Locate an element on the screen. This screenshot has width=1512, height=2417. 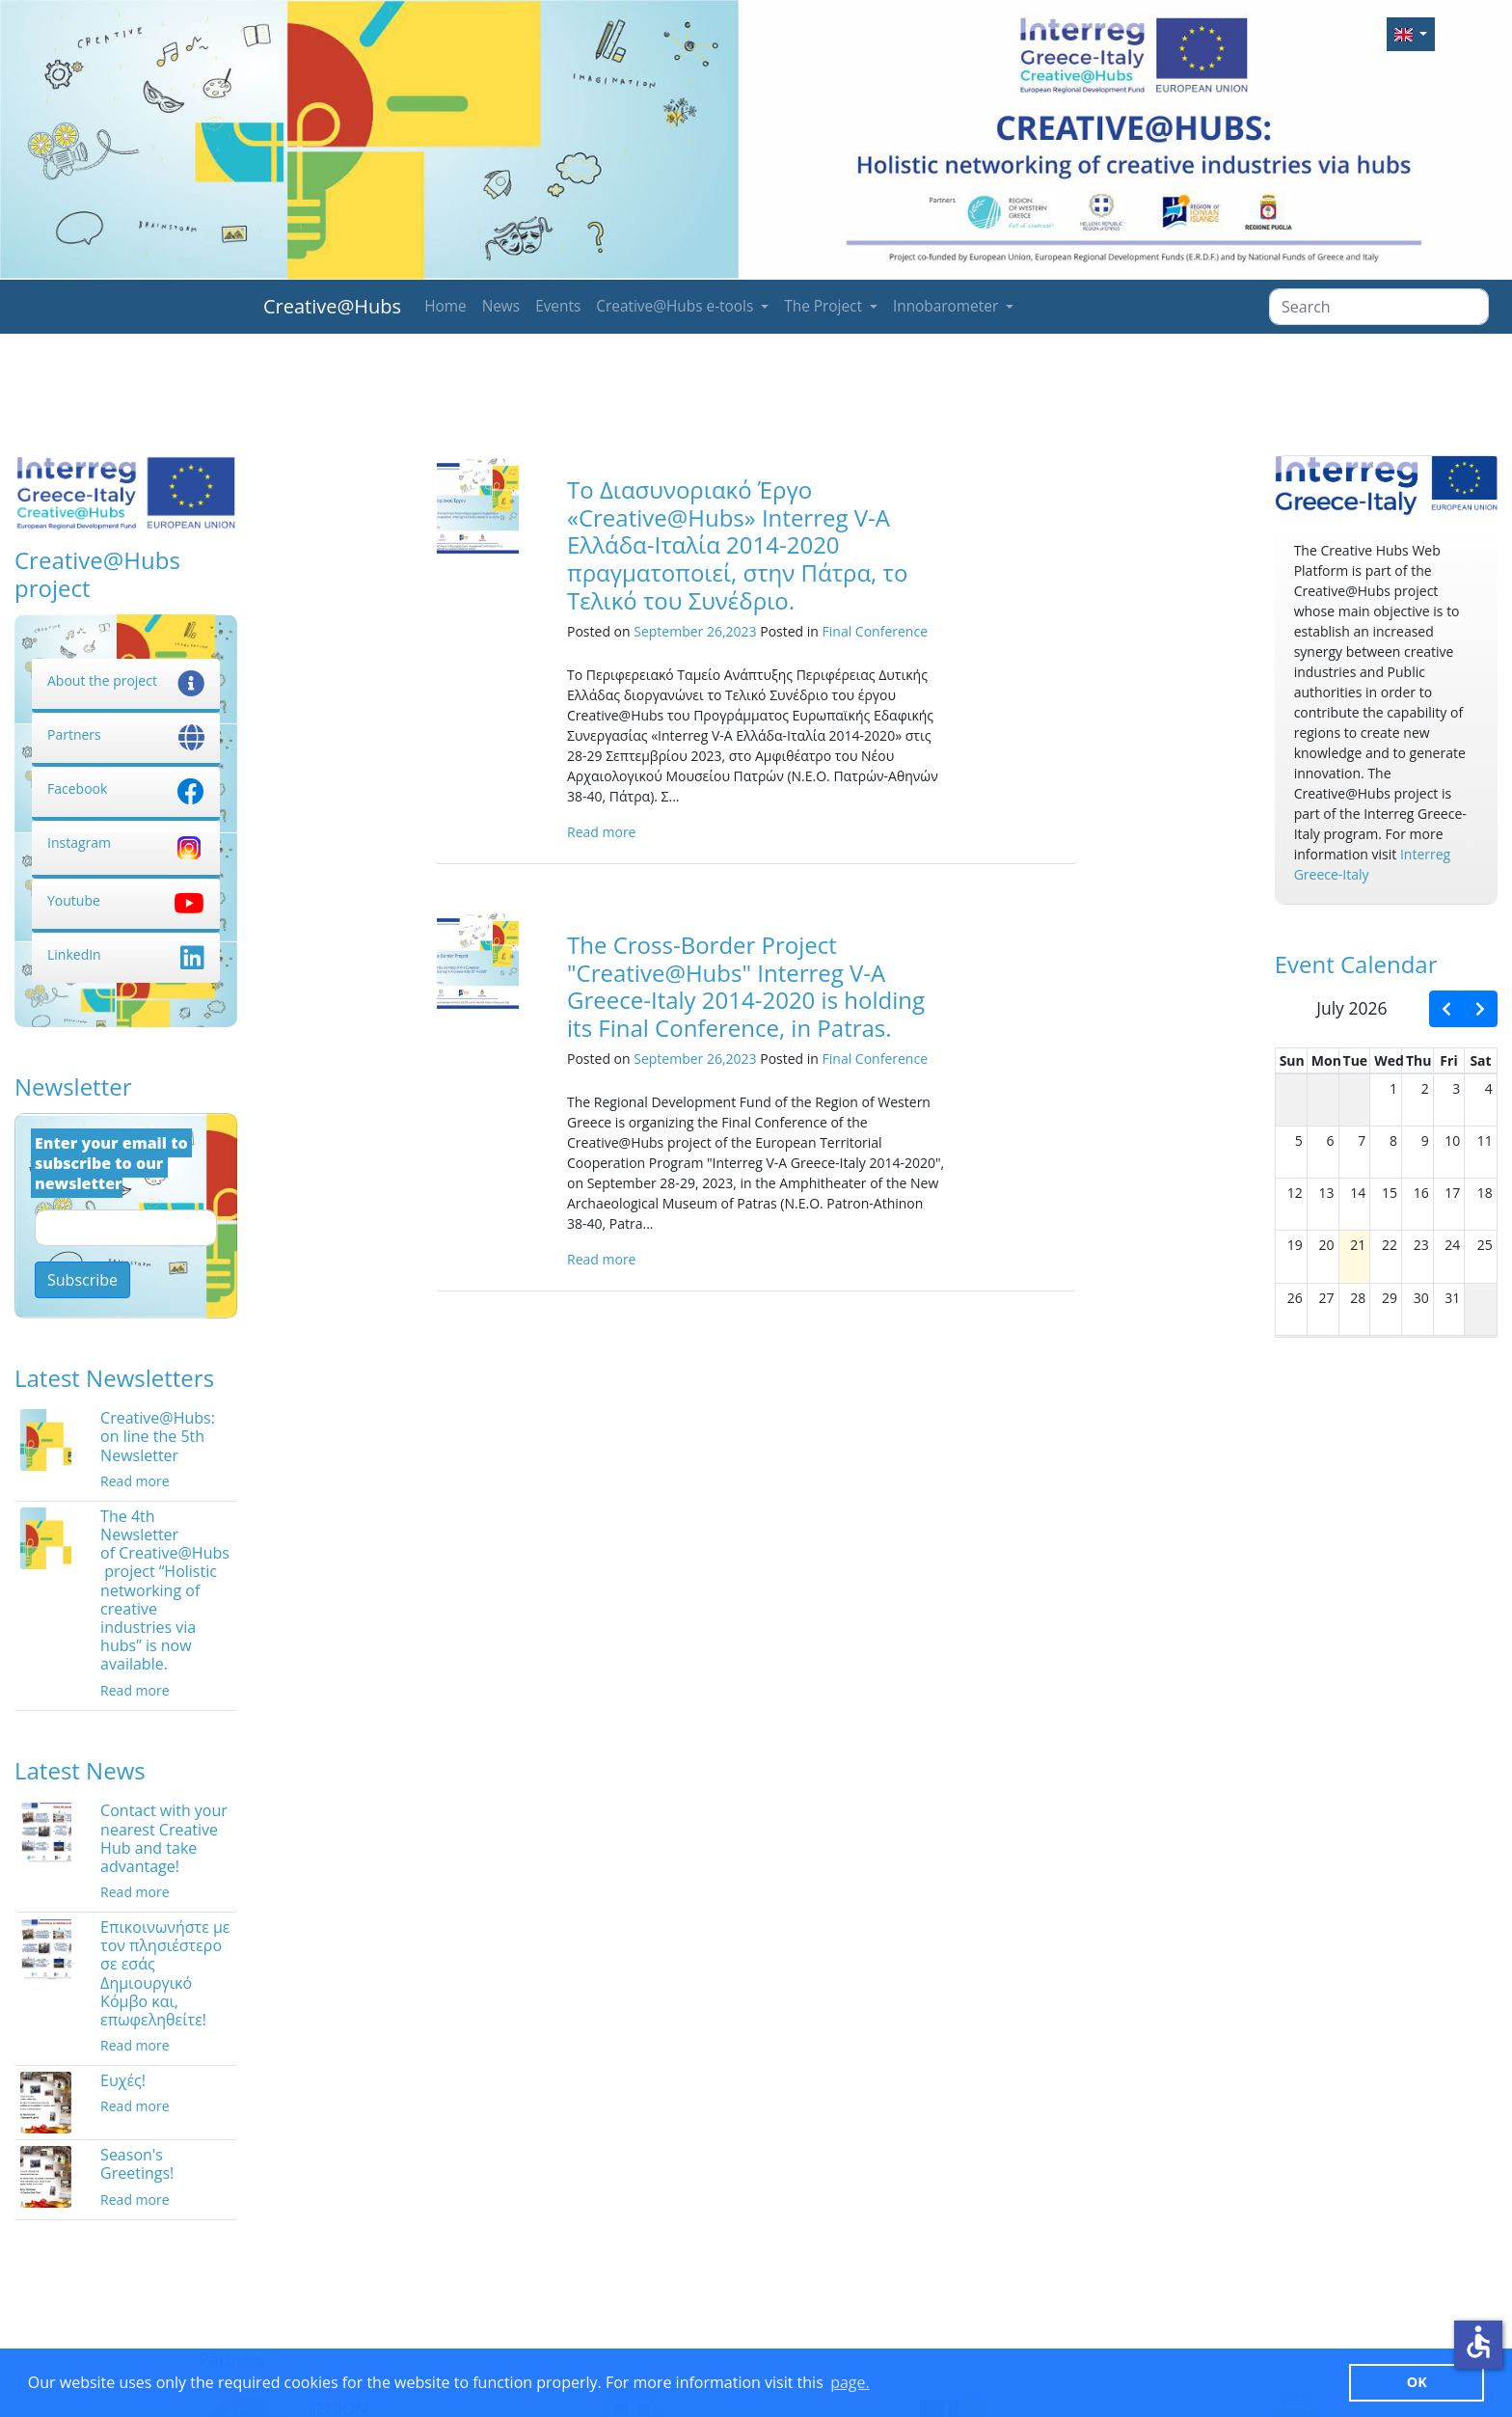
The Cross-Border Project "Creative@Hubs" Interreg V-A Greece-Italy 2014-2020 is holding its Final Conference, in Patras. is located at coordinates (746, 986).